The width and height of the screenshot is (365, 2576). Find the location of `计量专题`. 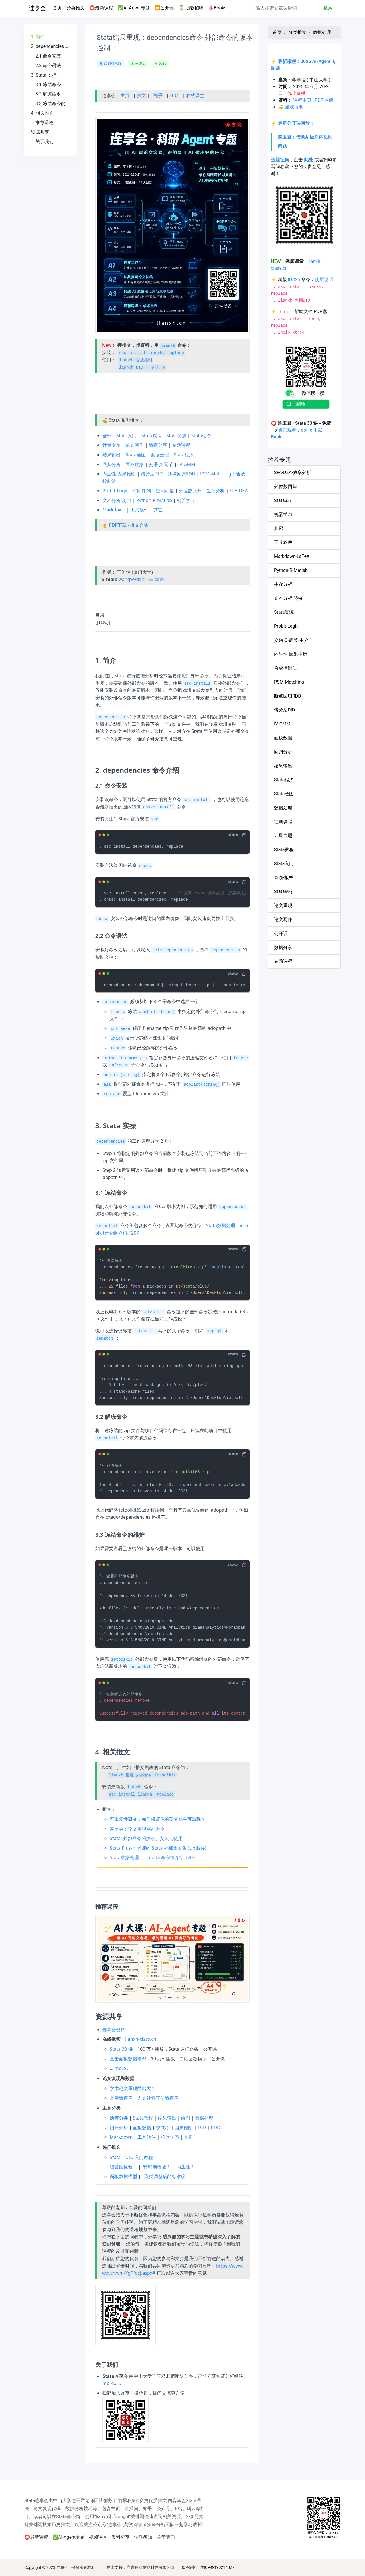

计量专题 is located at coordinates (111, 445).